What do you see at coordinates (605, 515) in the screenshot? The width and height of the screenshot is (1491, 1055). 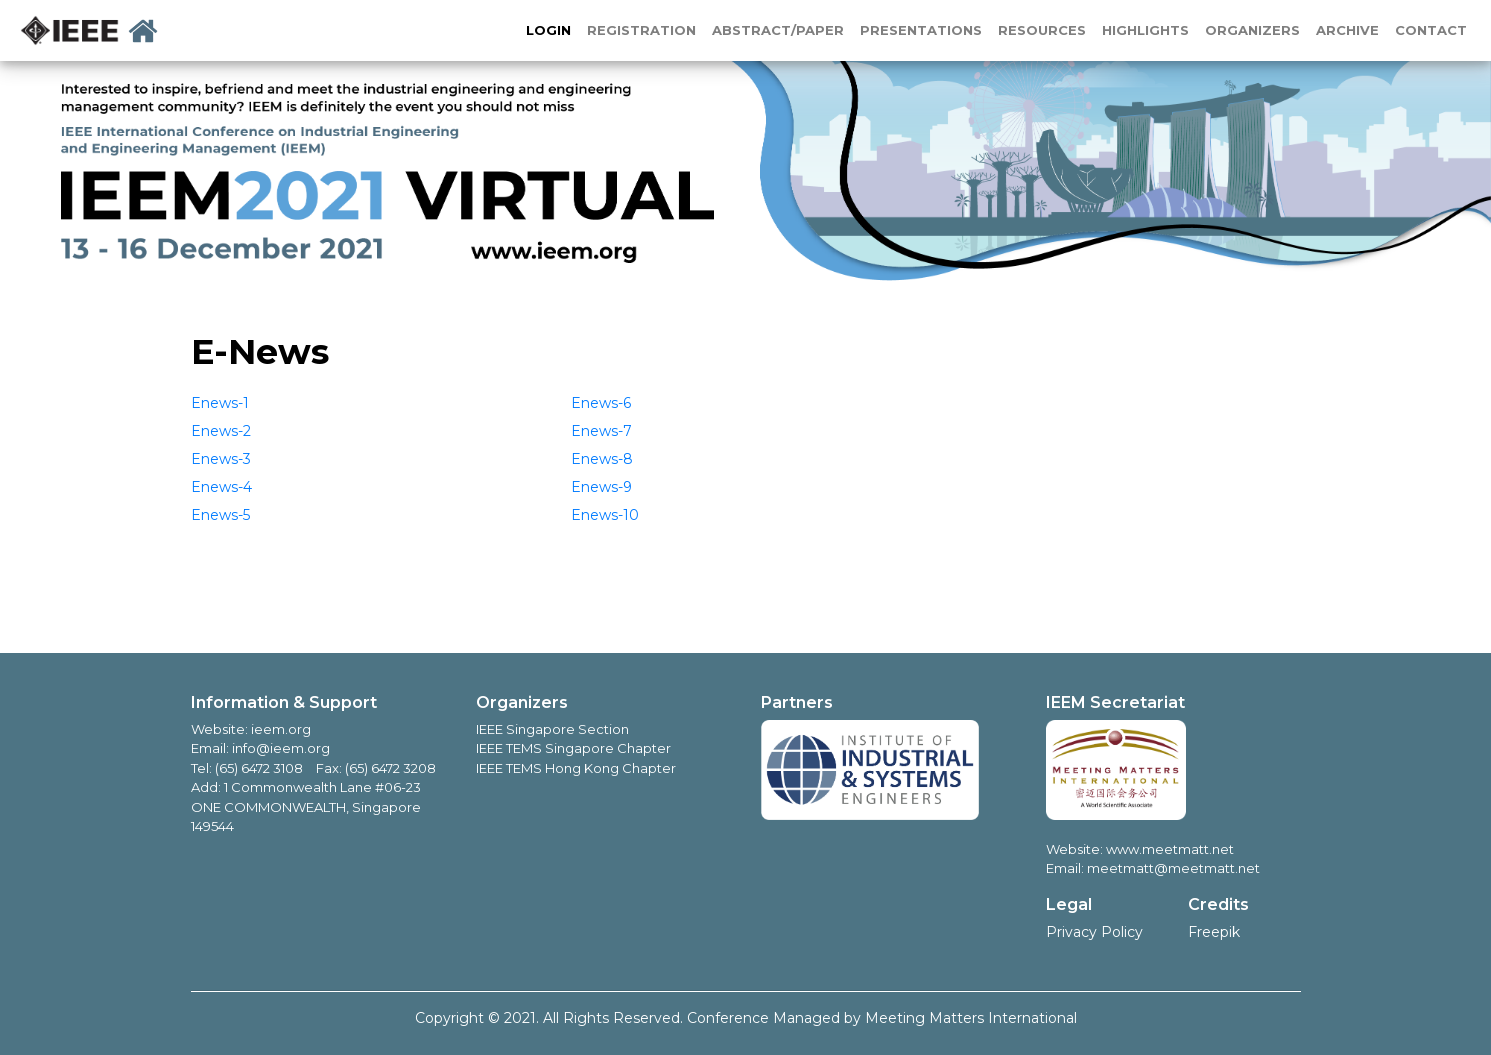 I see `Enews-10` at bounding box center [605, 515].